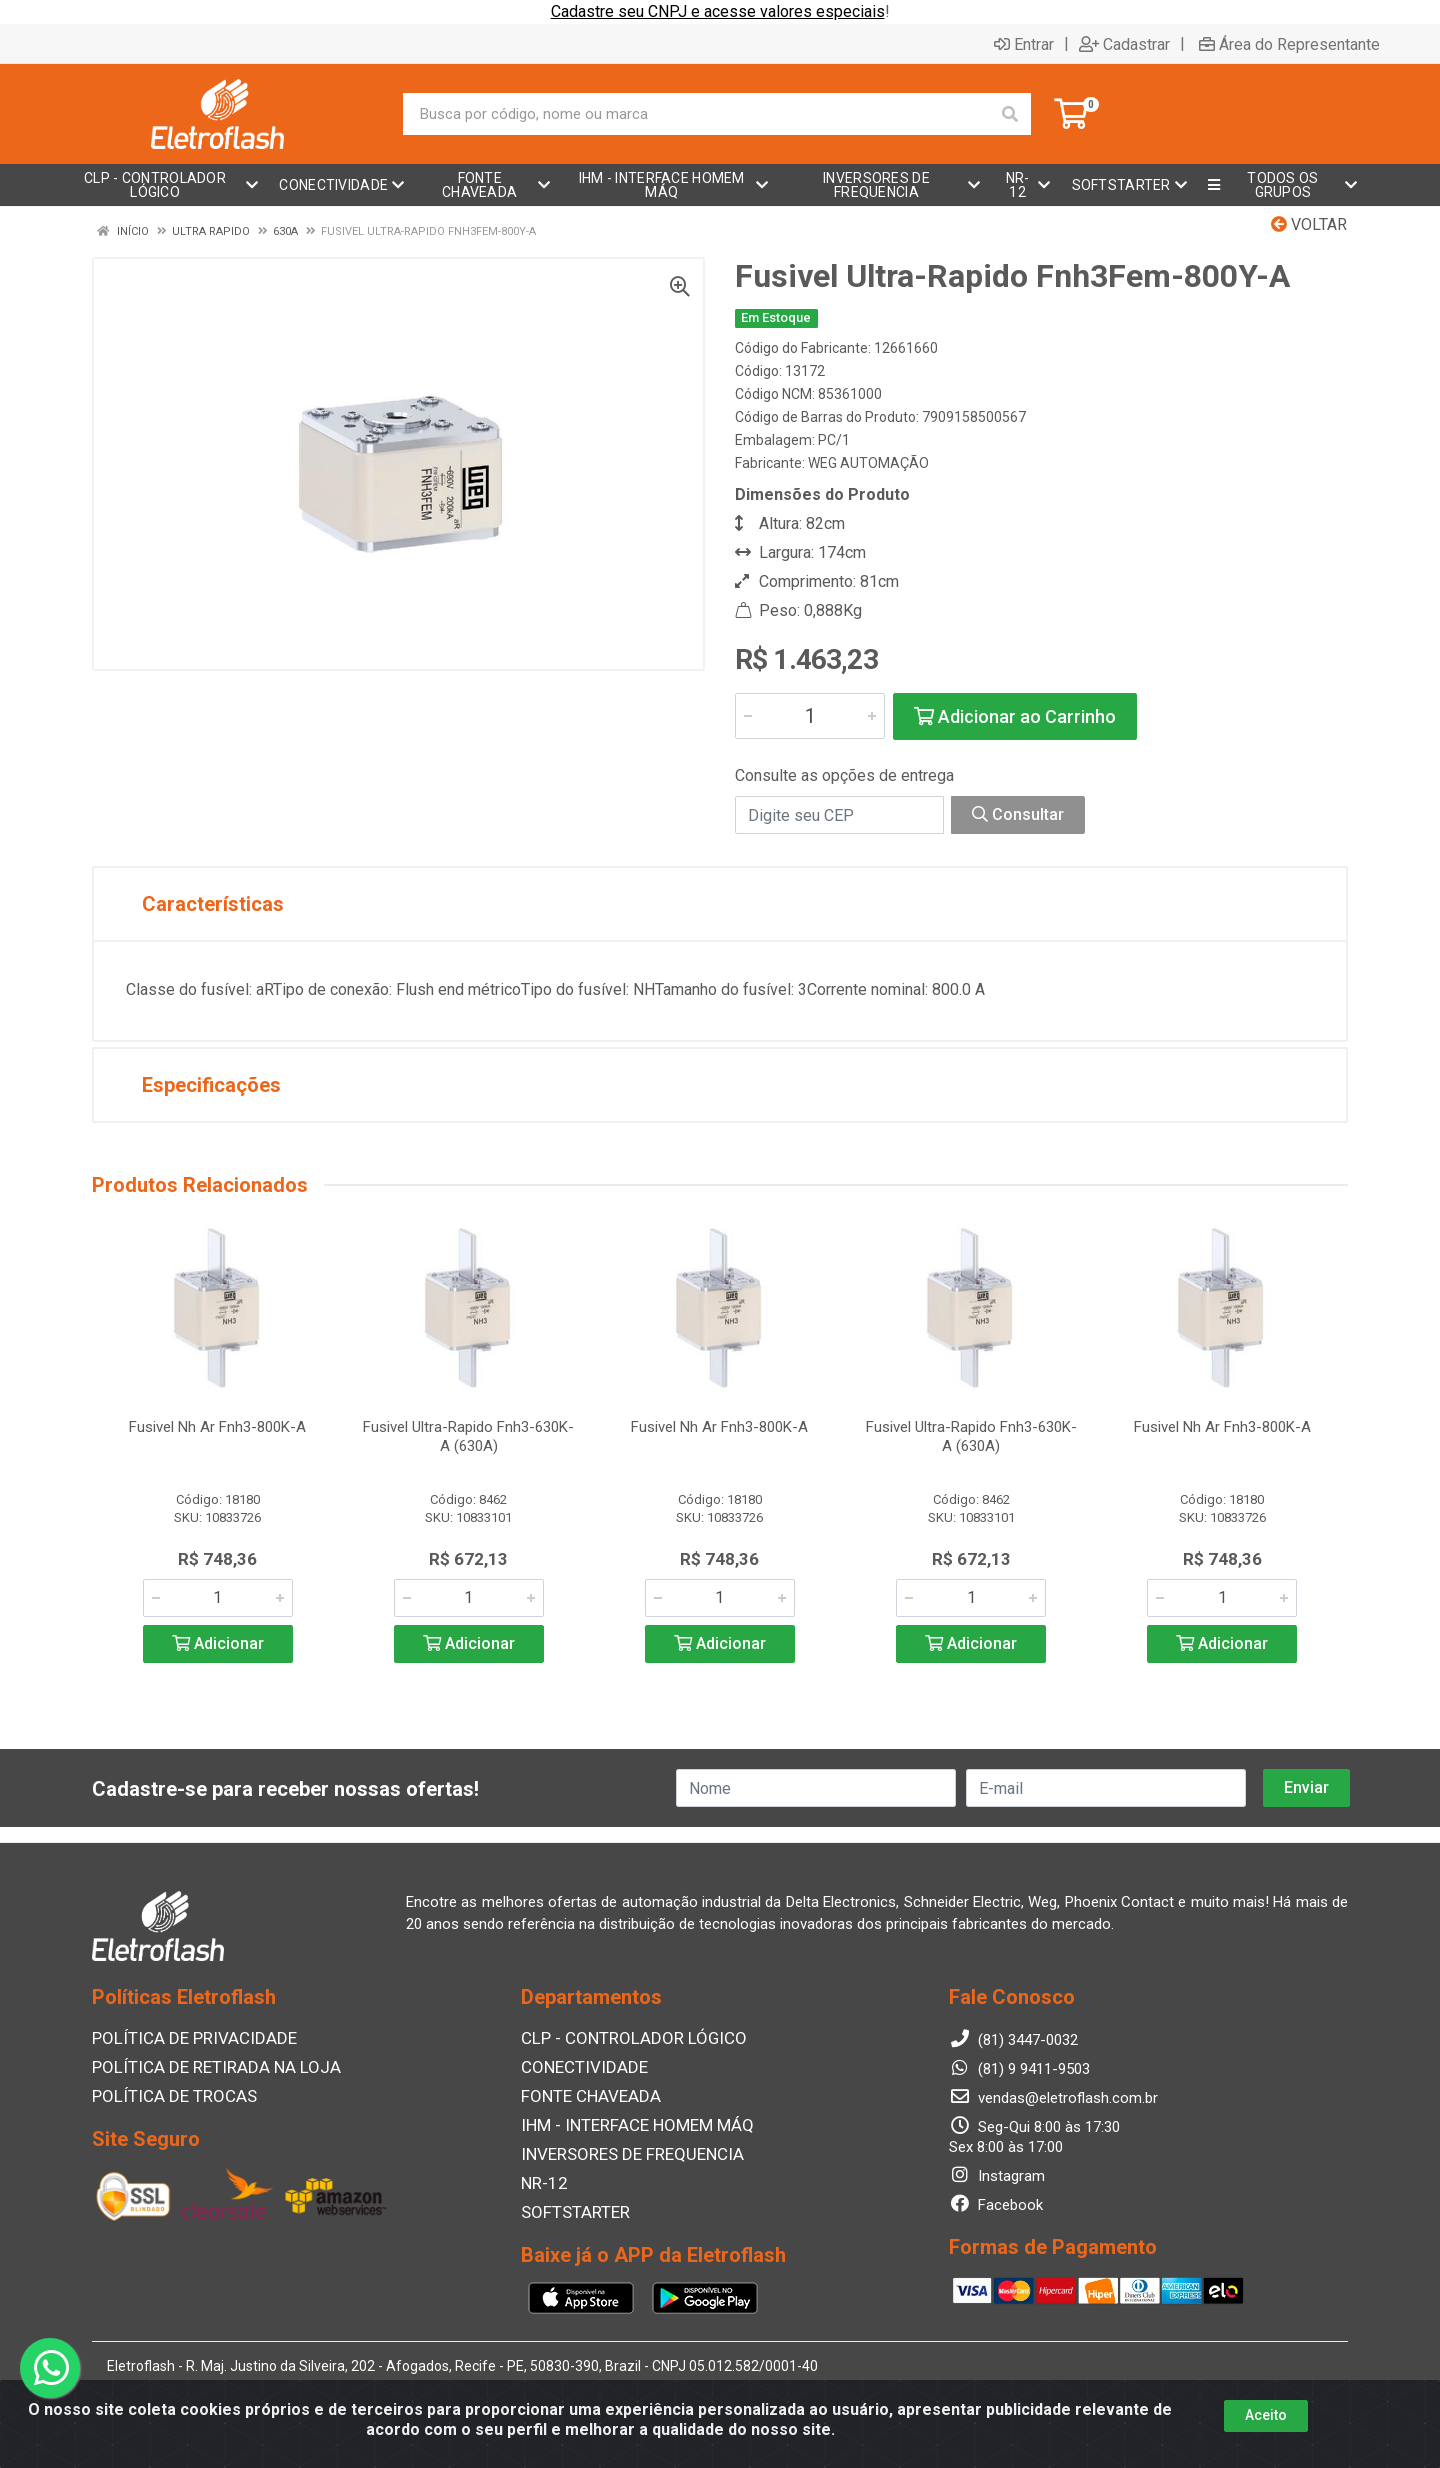 The height and width of the screenshot is (2468, 1440). I want to click on Facebook, so click(996, 2206).